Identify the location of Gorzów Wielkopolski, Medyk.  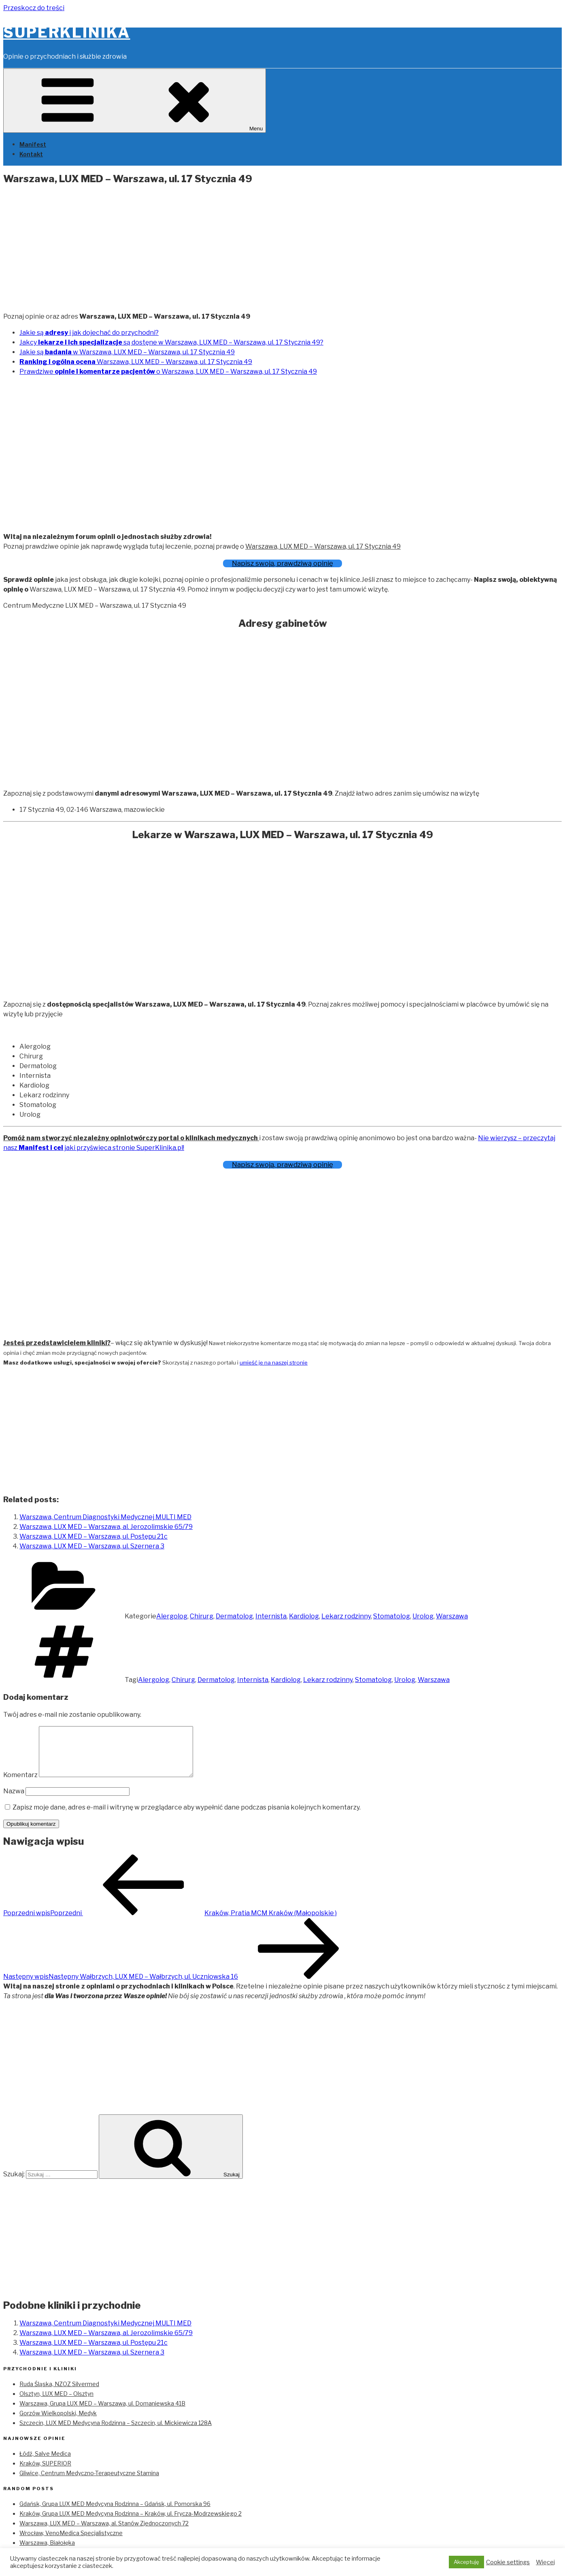
(58, 2422).